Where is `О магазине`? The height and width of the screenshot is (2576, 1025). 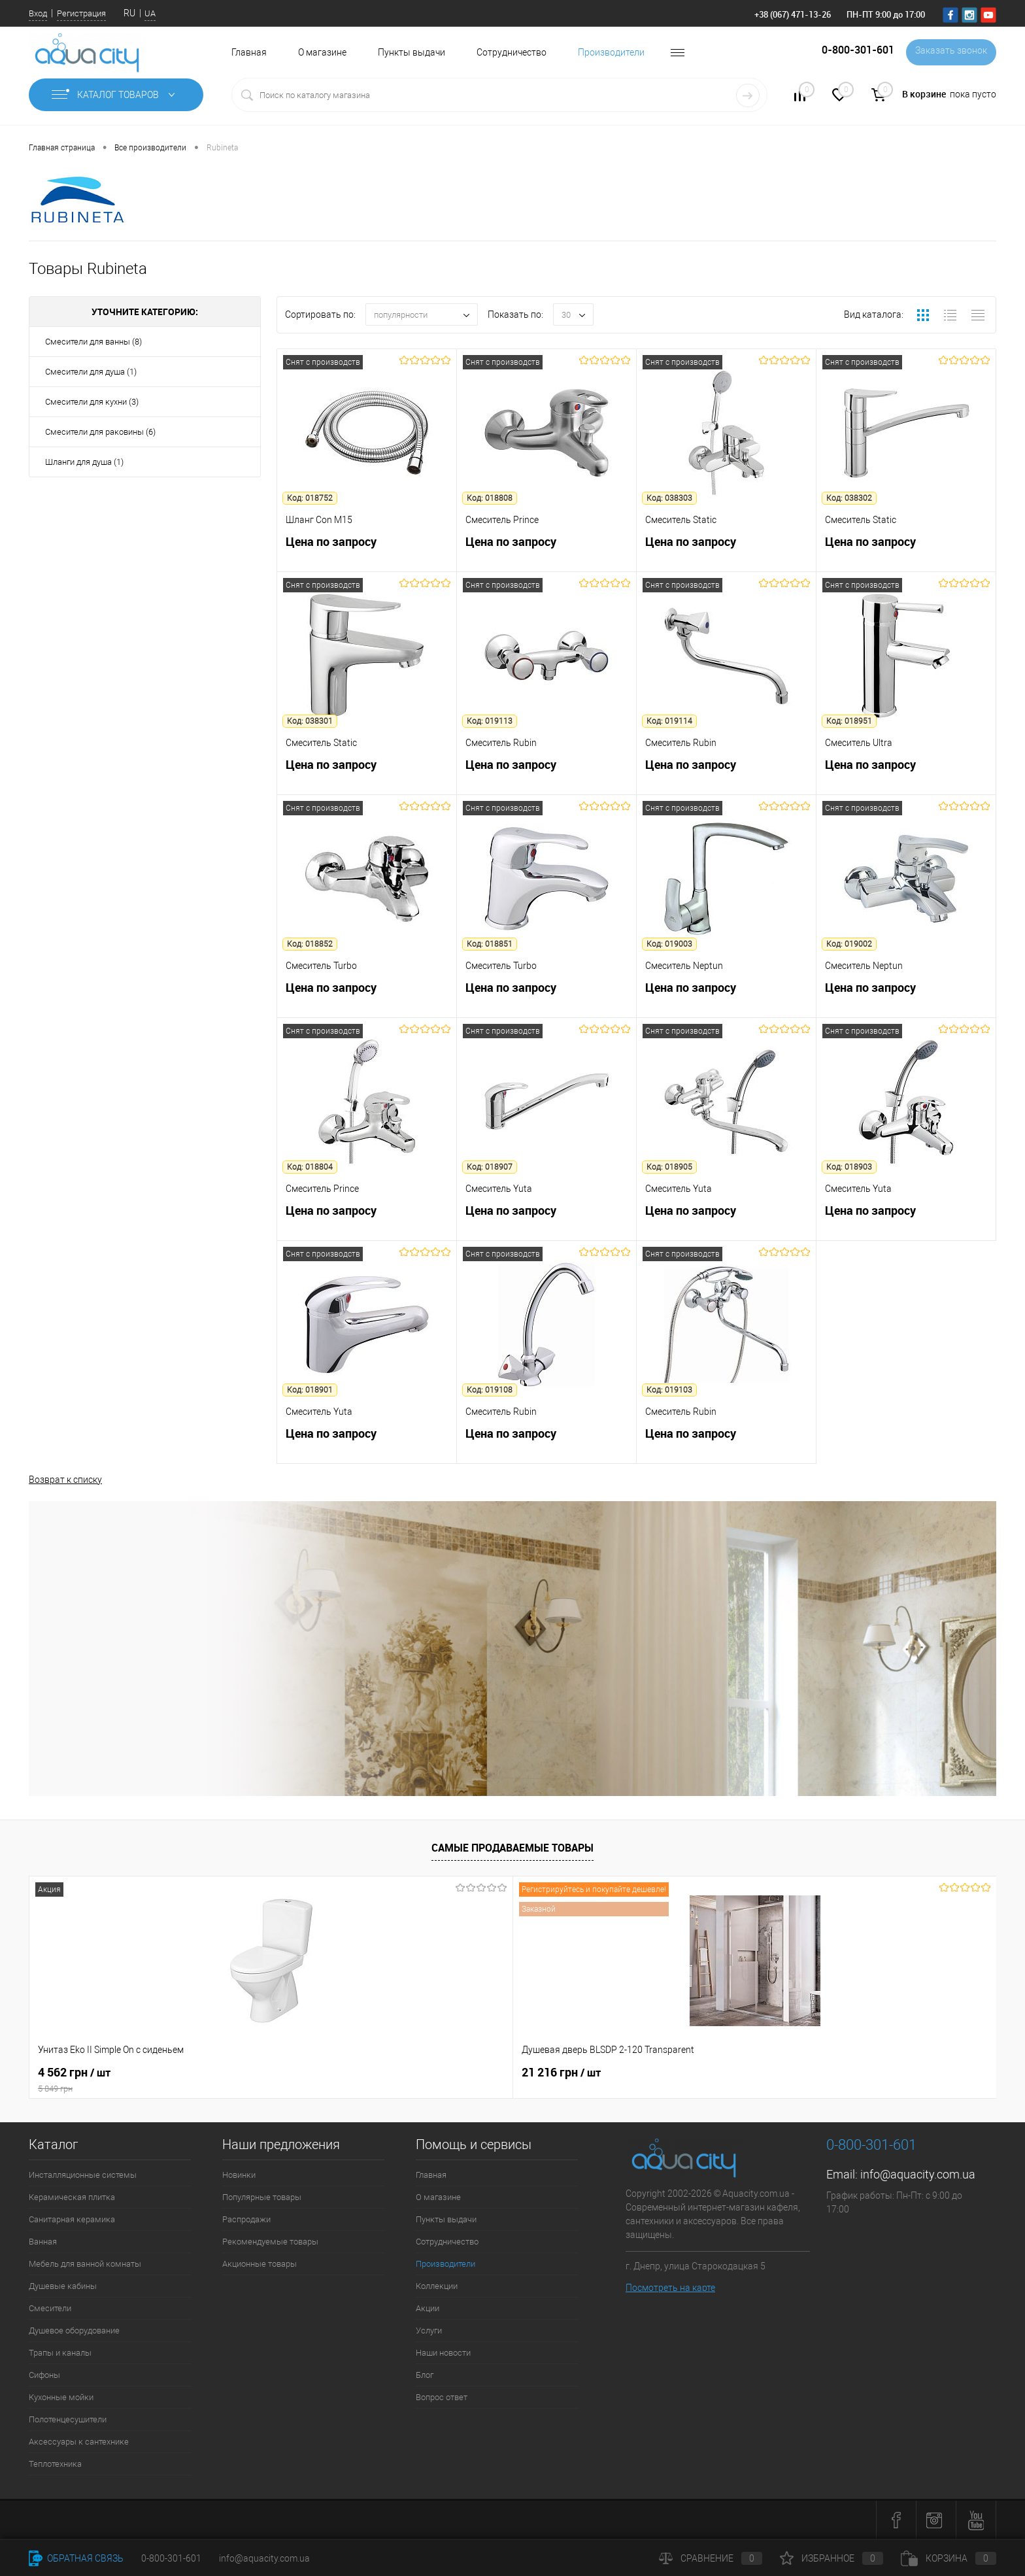
О магазине is located at coordinates (322, 52).